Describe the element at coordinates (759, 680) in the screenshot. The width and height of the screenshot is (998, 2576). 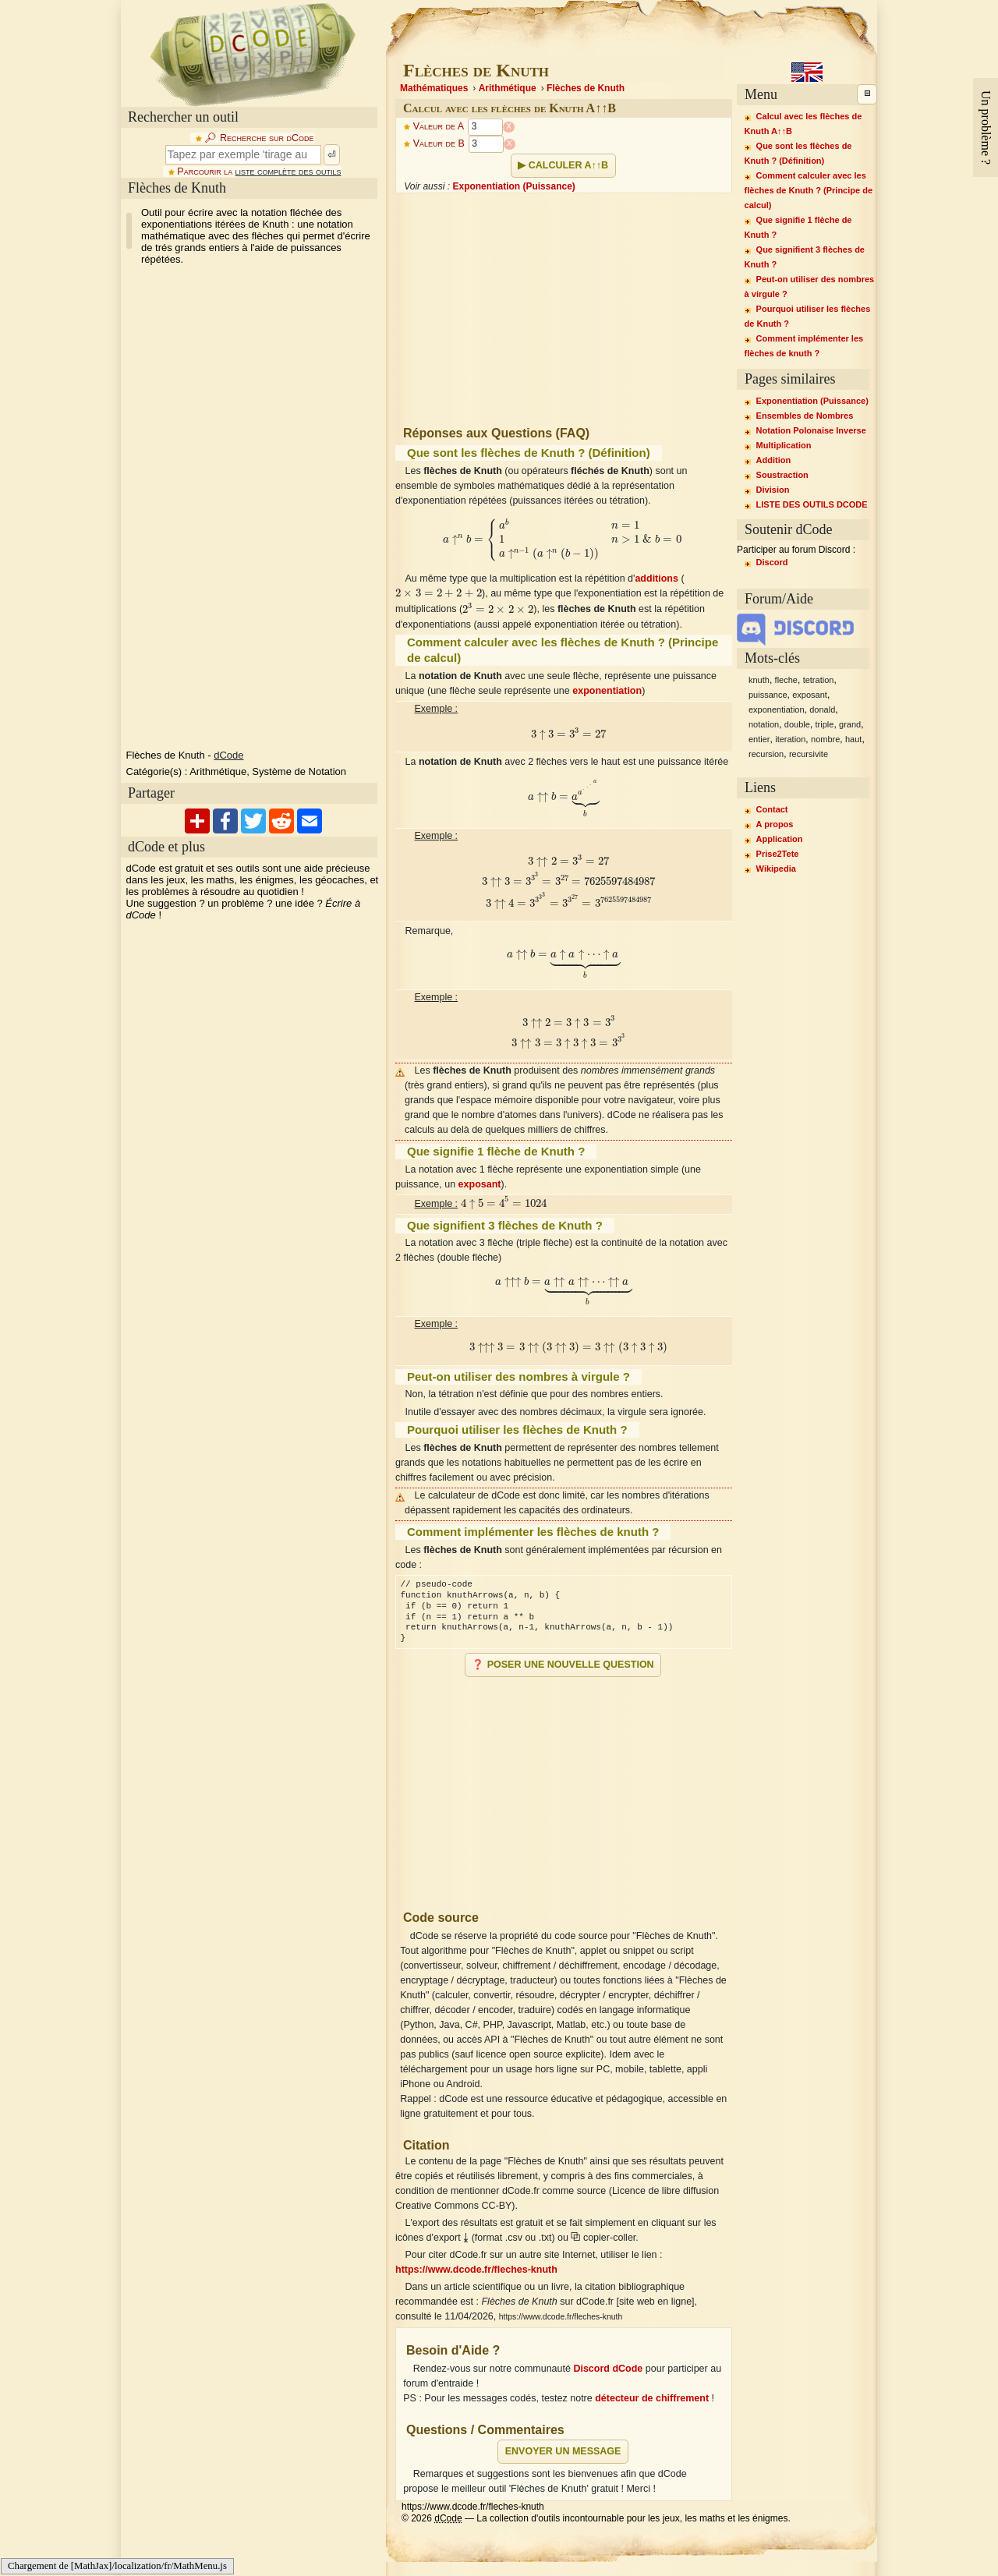
I see `knuth` at that location.